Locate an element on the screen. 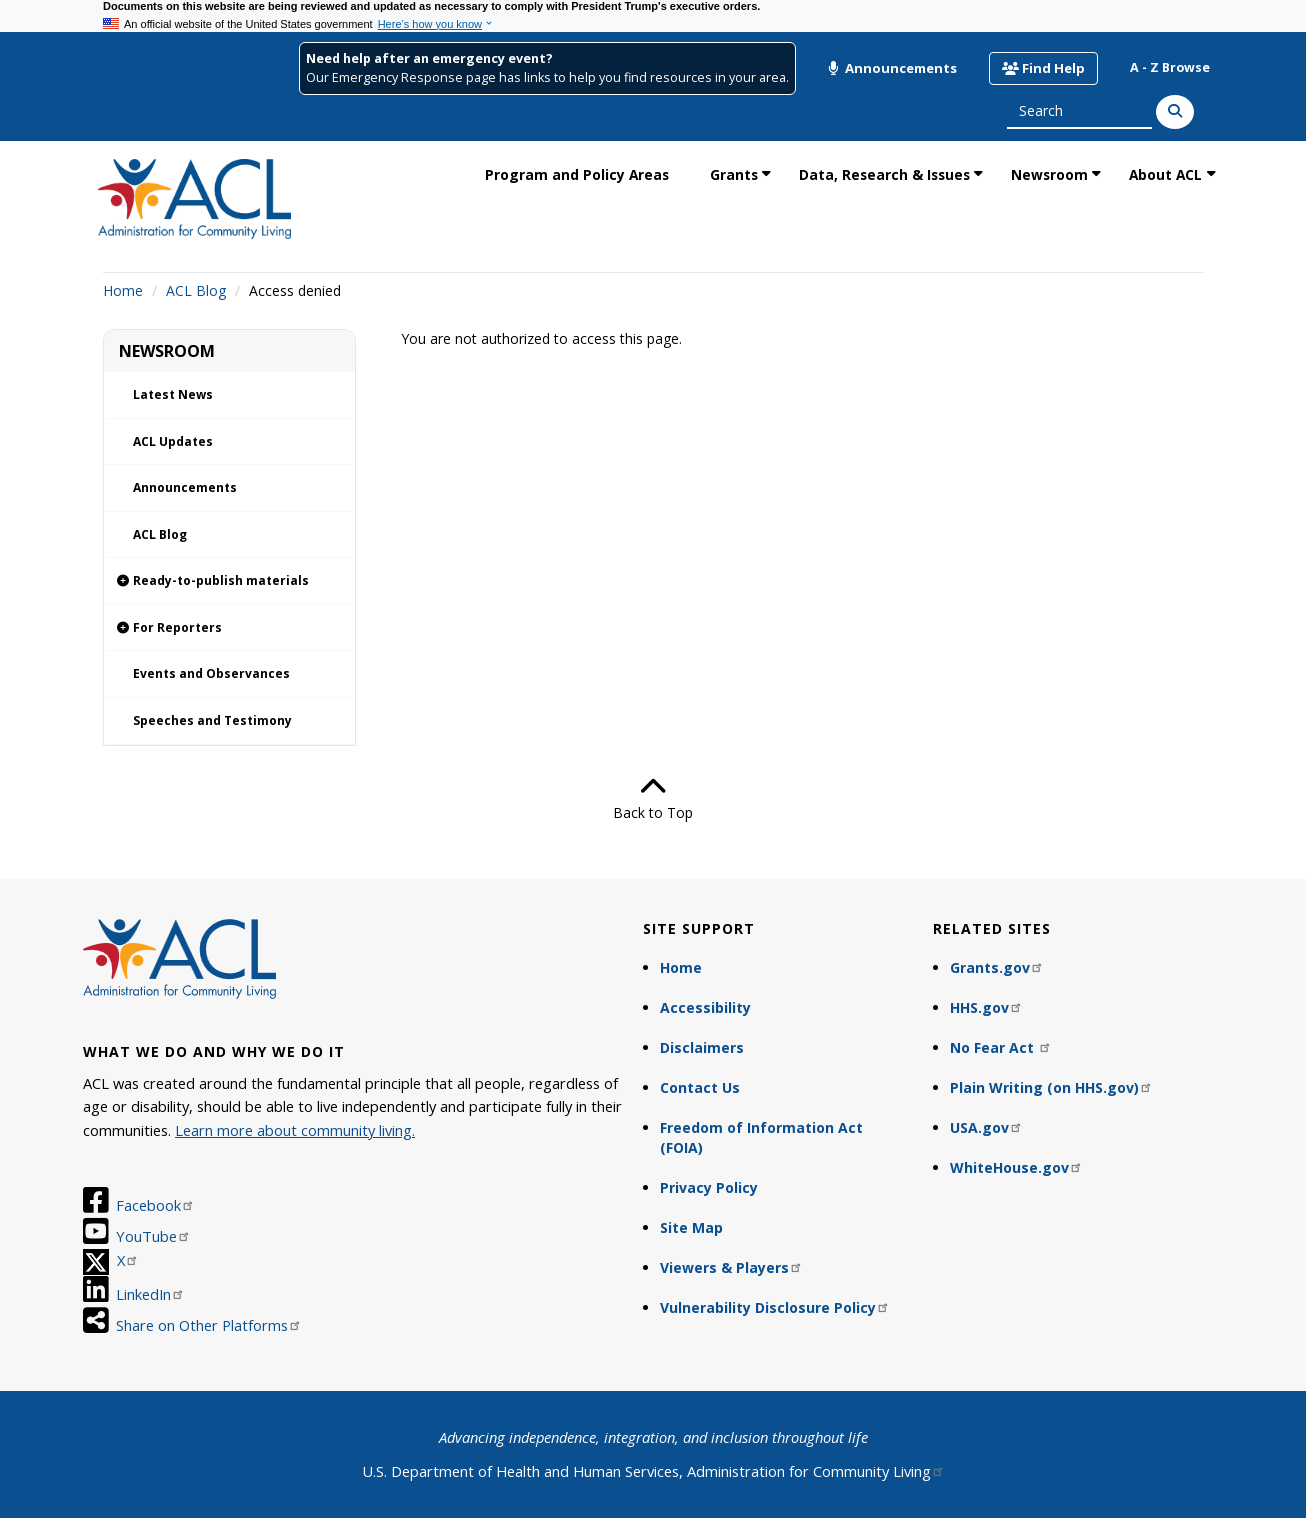 The width and height of the screenshot is (1306, 1518). WhiteHouse.gov is located at coordinates (1016, 1167).